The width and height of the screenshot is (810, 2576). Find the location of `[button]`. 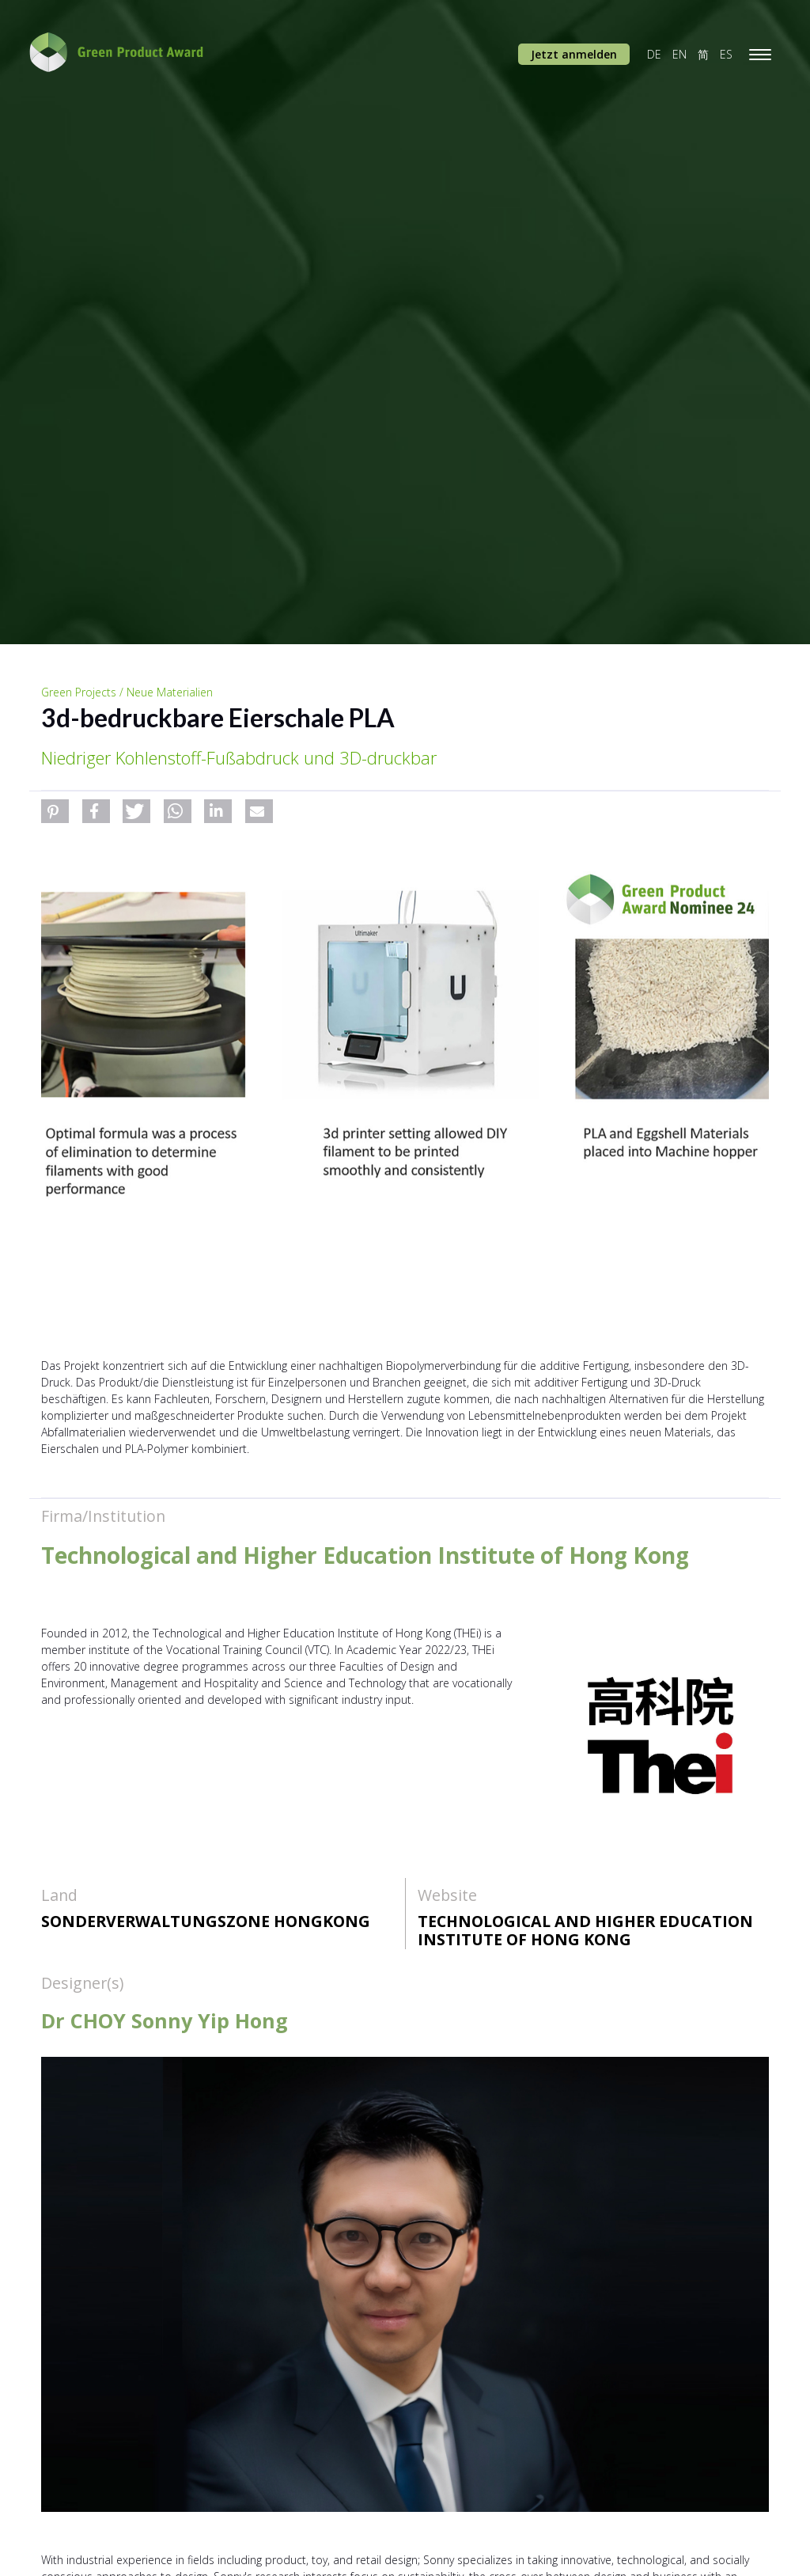

[button] is located at coordinates (55, 811).